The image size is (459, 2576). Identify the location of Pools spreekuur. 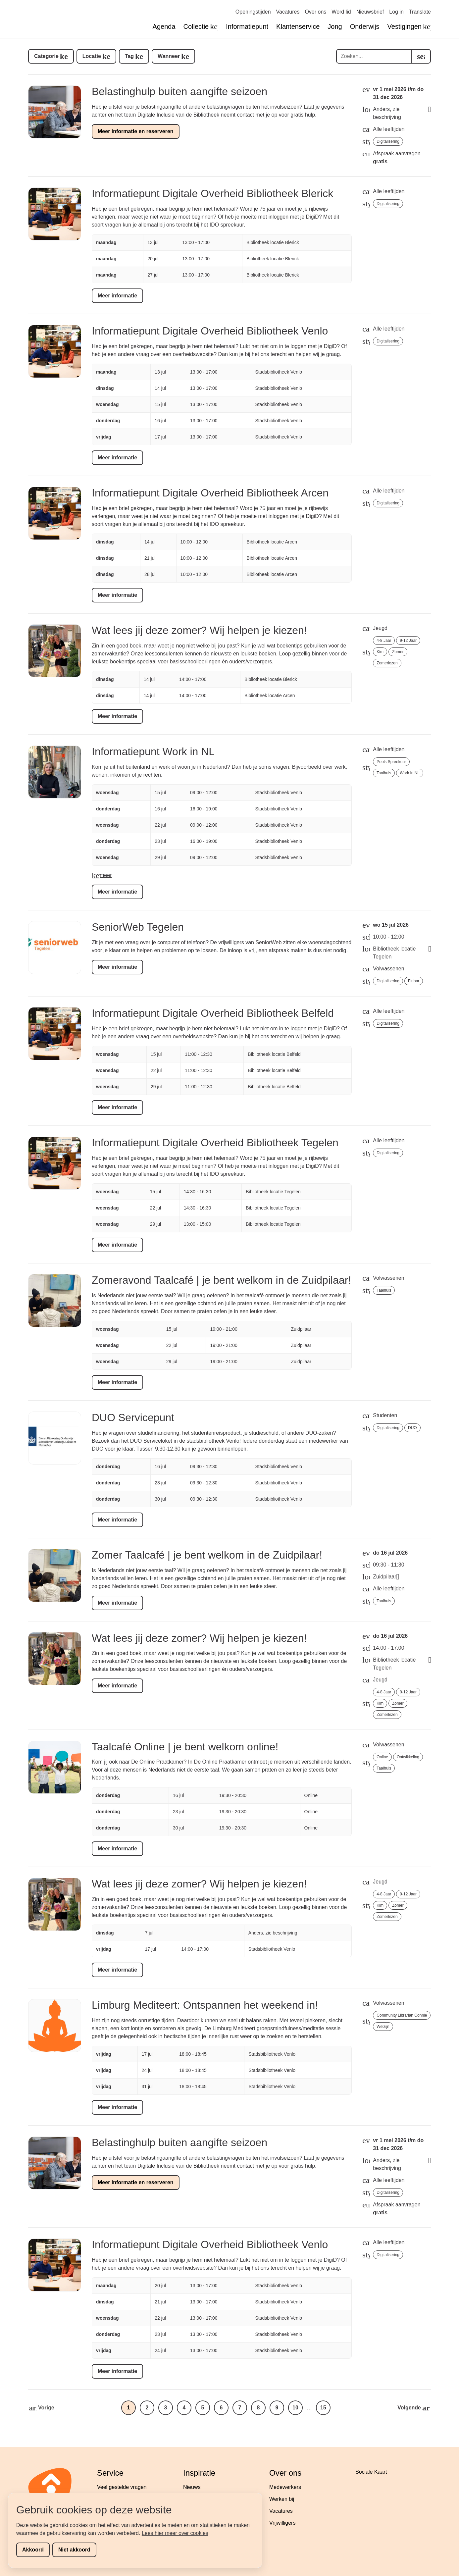
(391, 761).